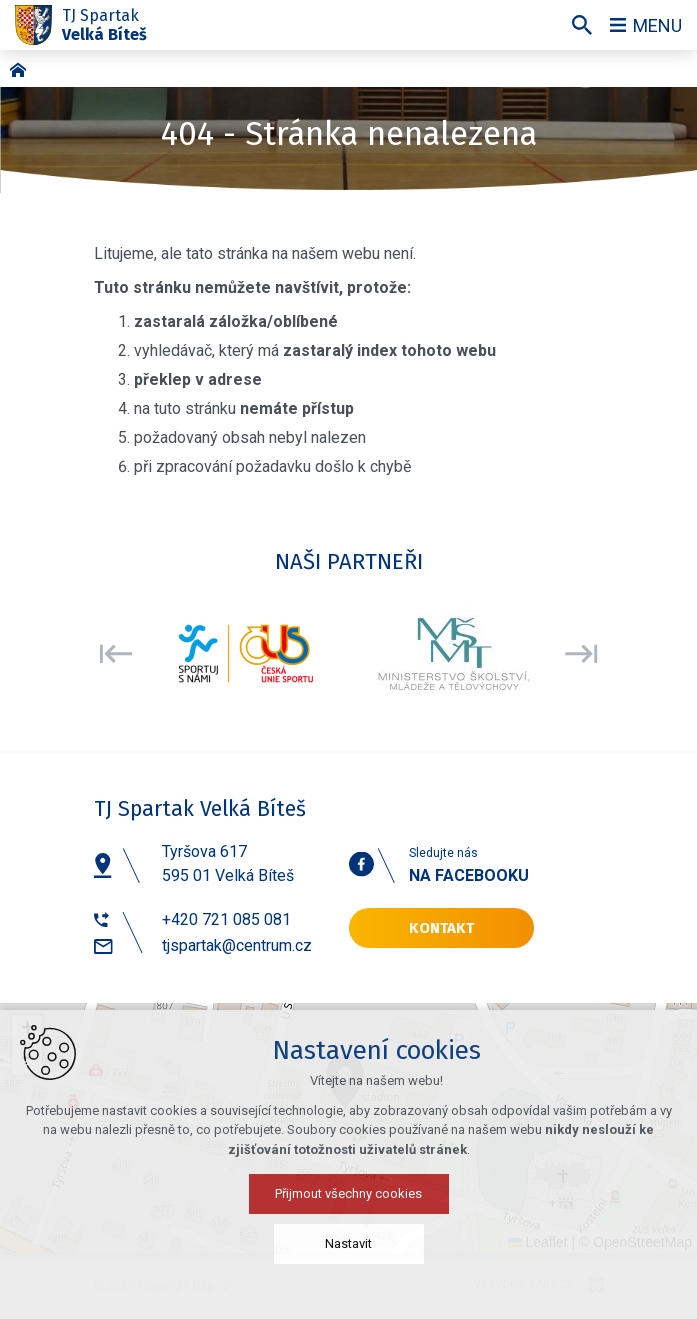 This screenshot has width=697, height=1319. I want to click on [Vyhledávání], so click(582, 25).